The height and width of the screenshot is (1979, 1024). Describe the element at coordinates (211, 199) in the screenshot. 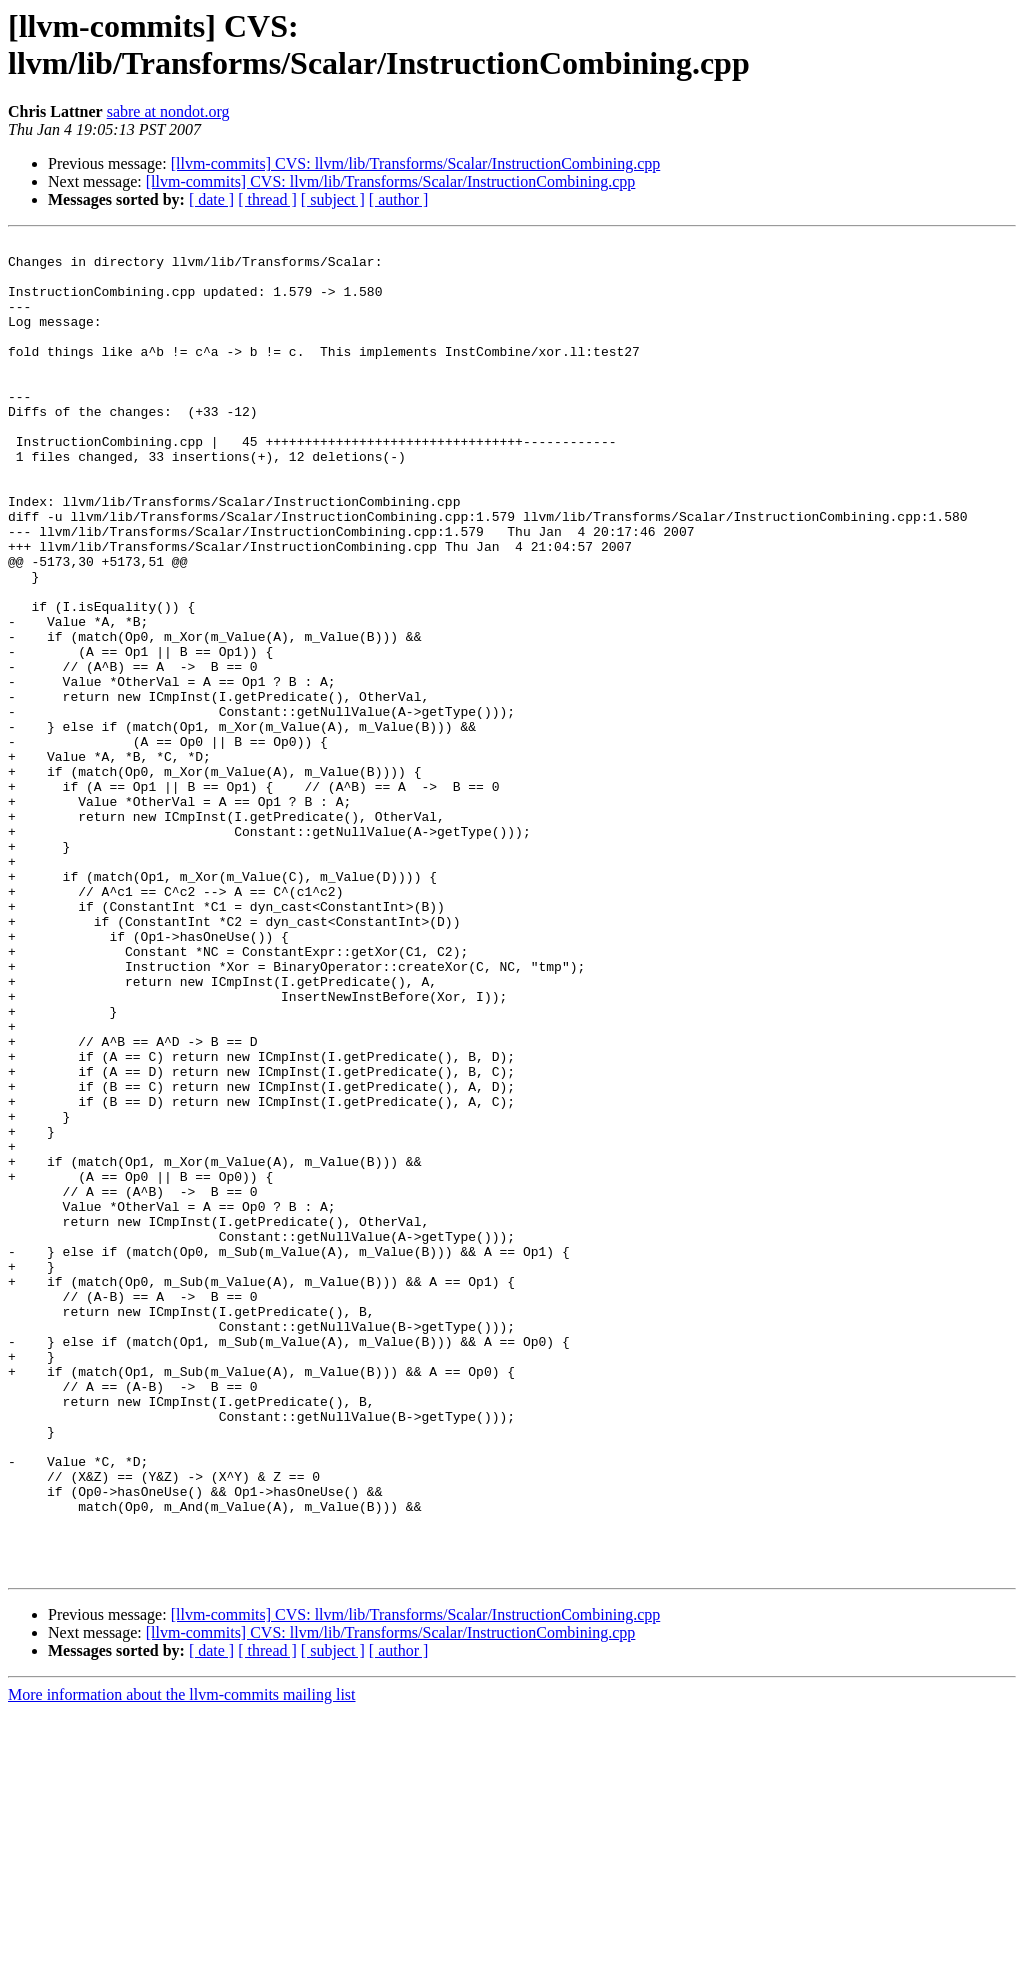

I see `[ date ]` at that location.